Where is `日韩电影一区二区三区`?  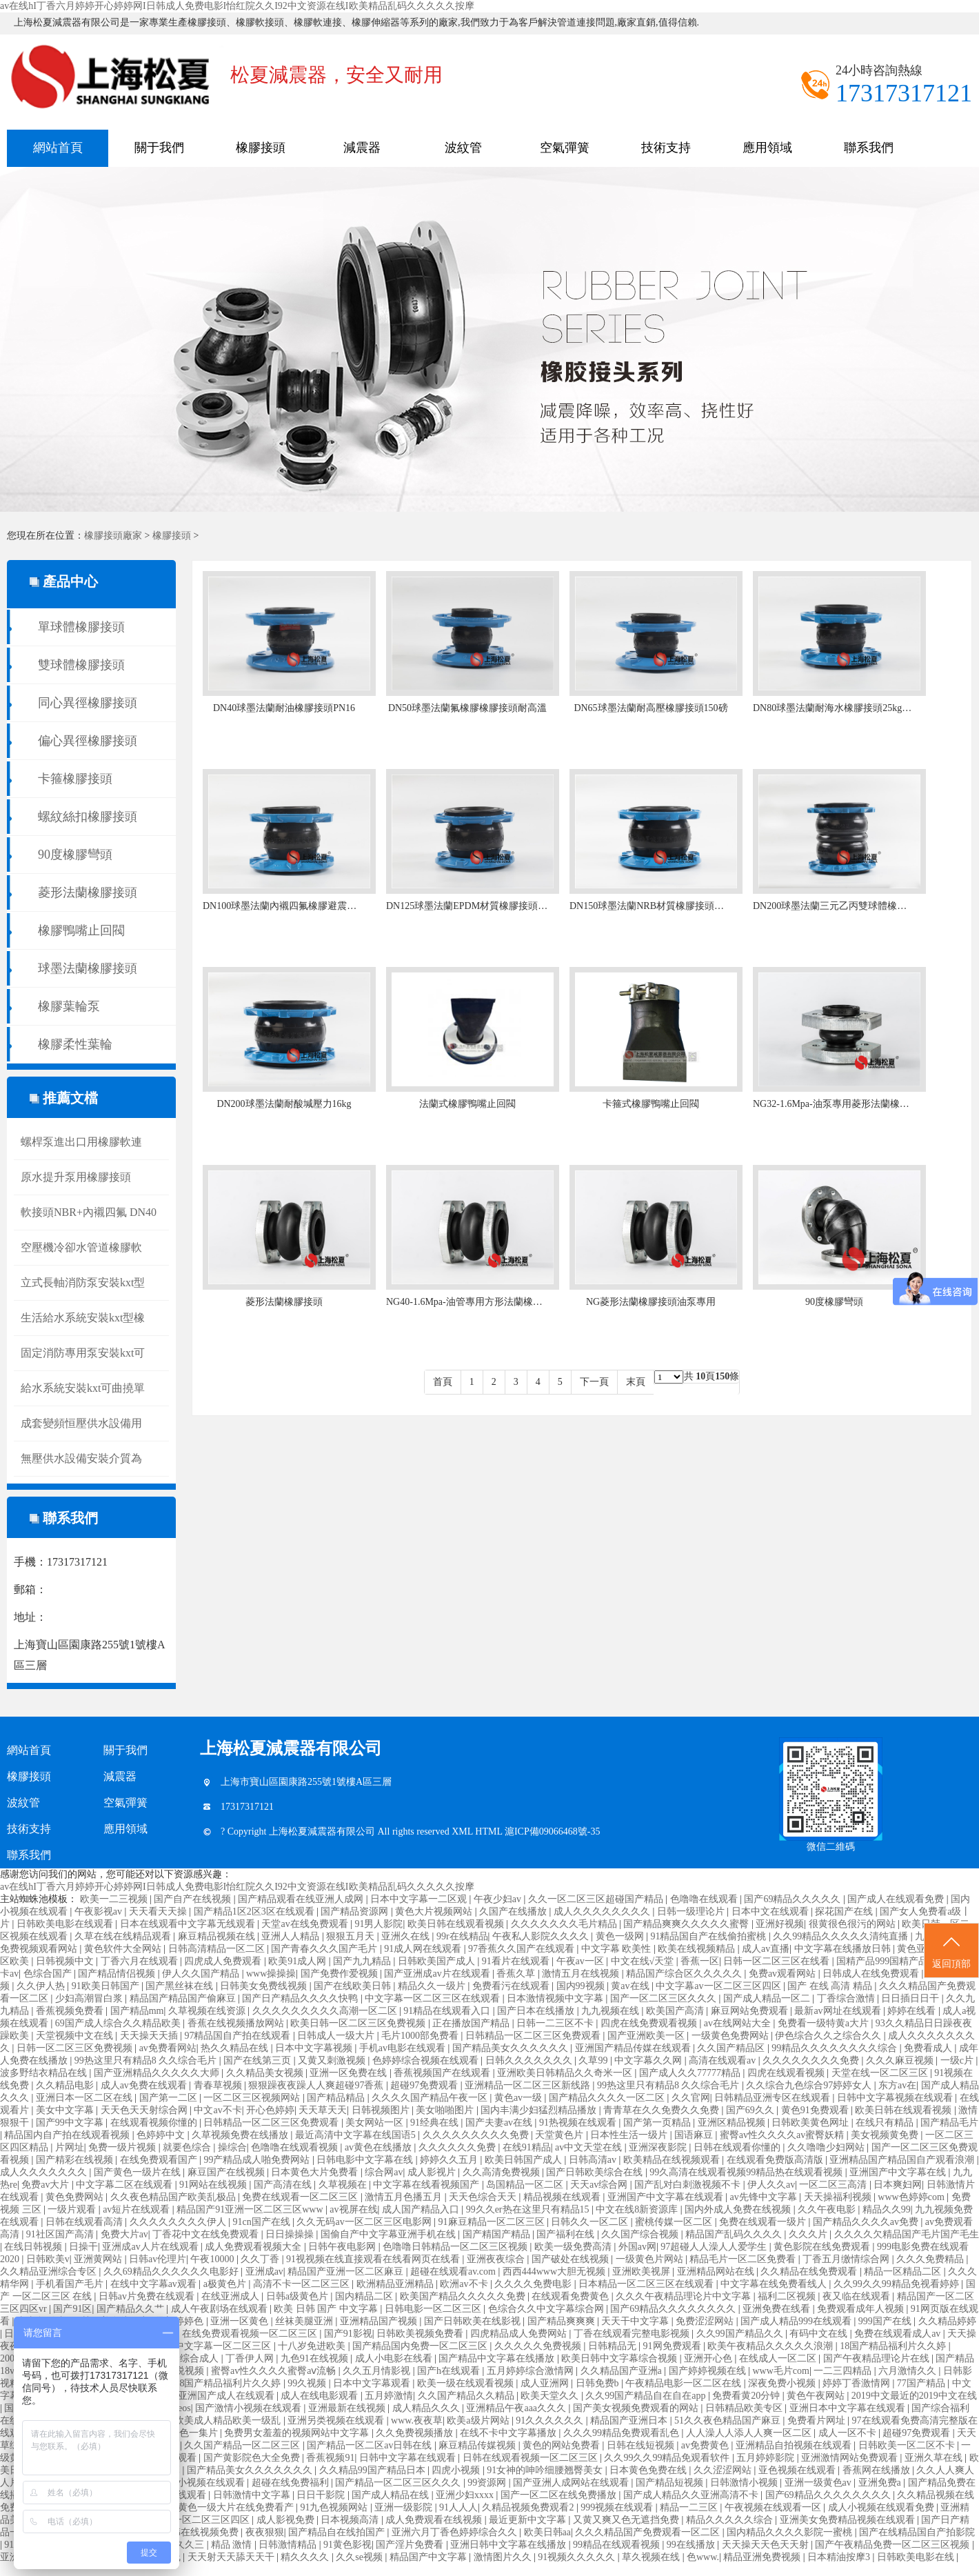
日韩电影一区二区三区 is located at coordinates (434, 2309).